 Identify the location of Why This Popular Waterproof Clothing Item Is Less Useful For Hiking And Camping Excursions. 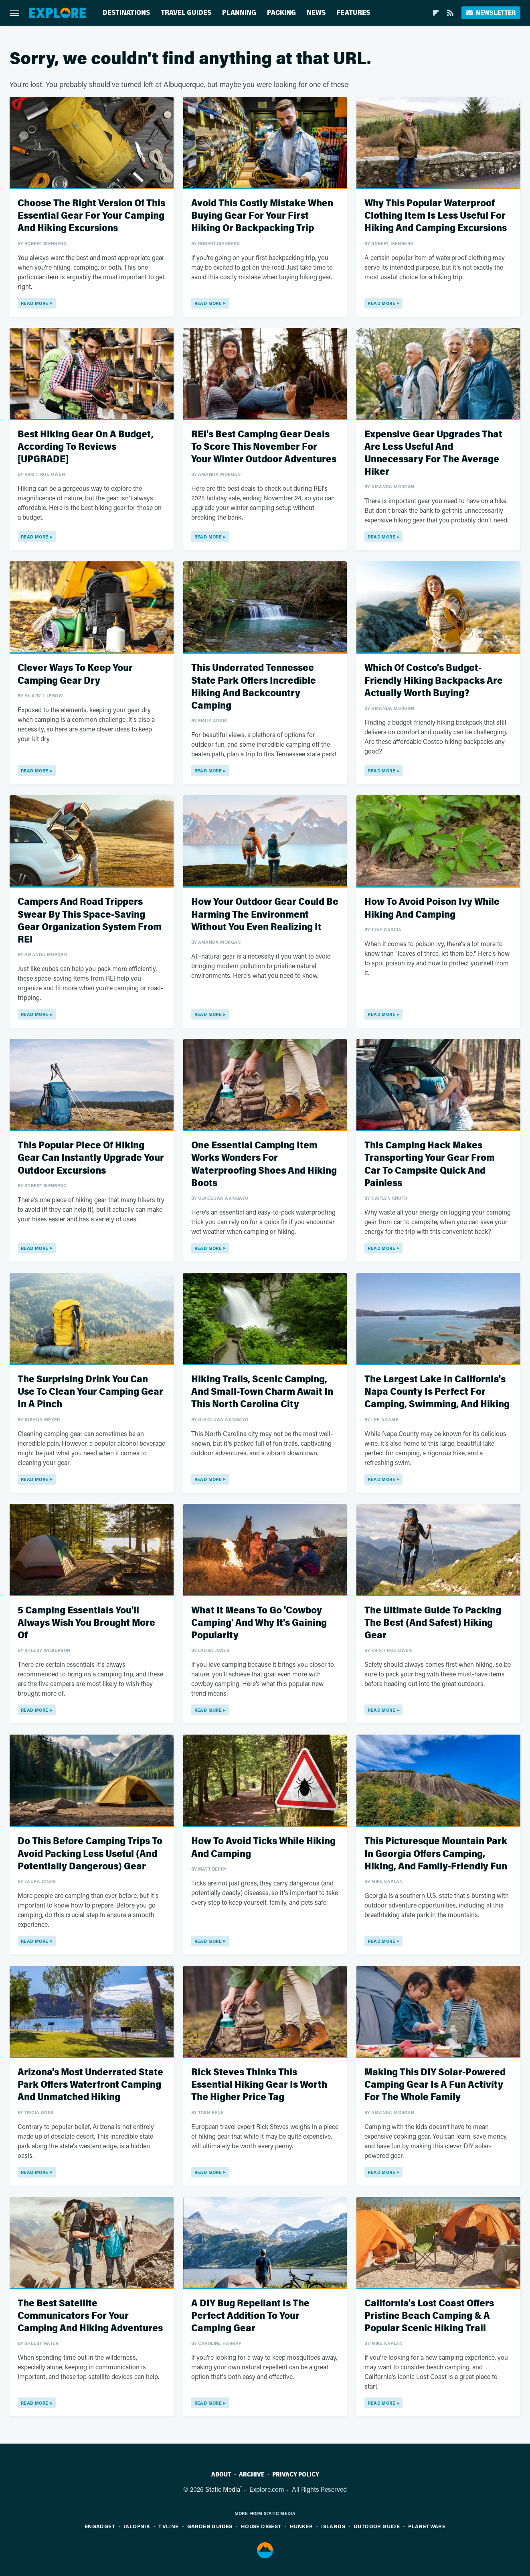
(435, 215).